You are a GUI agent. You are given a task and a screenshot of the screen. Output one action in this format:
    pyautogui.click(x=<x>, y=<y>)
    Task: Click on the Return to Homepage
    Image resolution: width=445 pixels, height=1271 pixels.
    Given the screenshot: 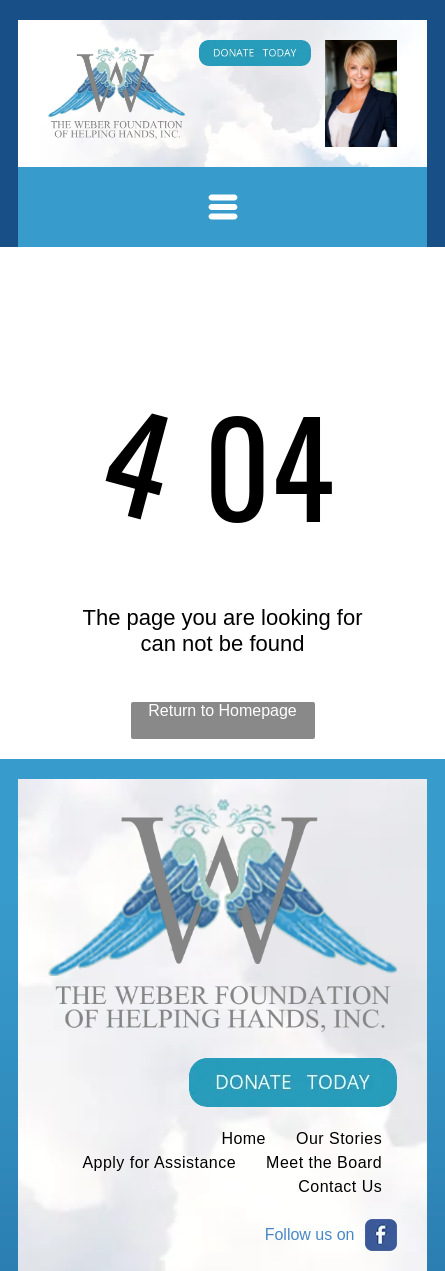 What is the action you would take?
    pyautogui.click(x=222, y=710)
    